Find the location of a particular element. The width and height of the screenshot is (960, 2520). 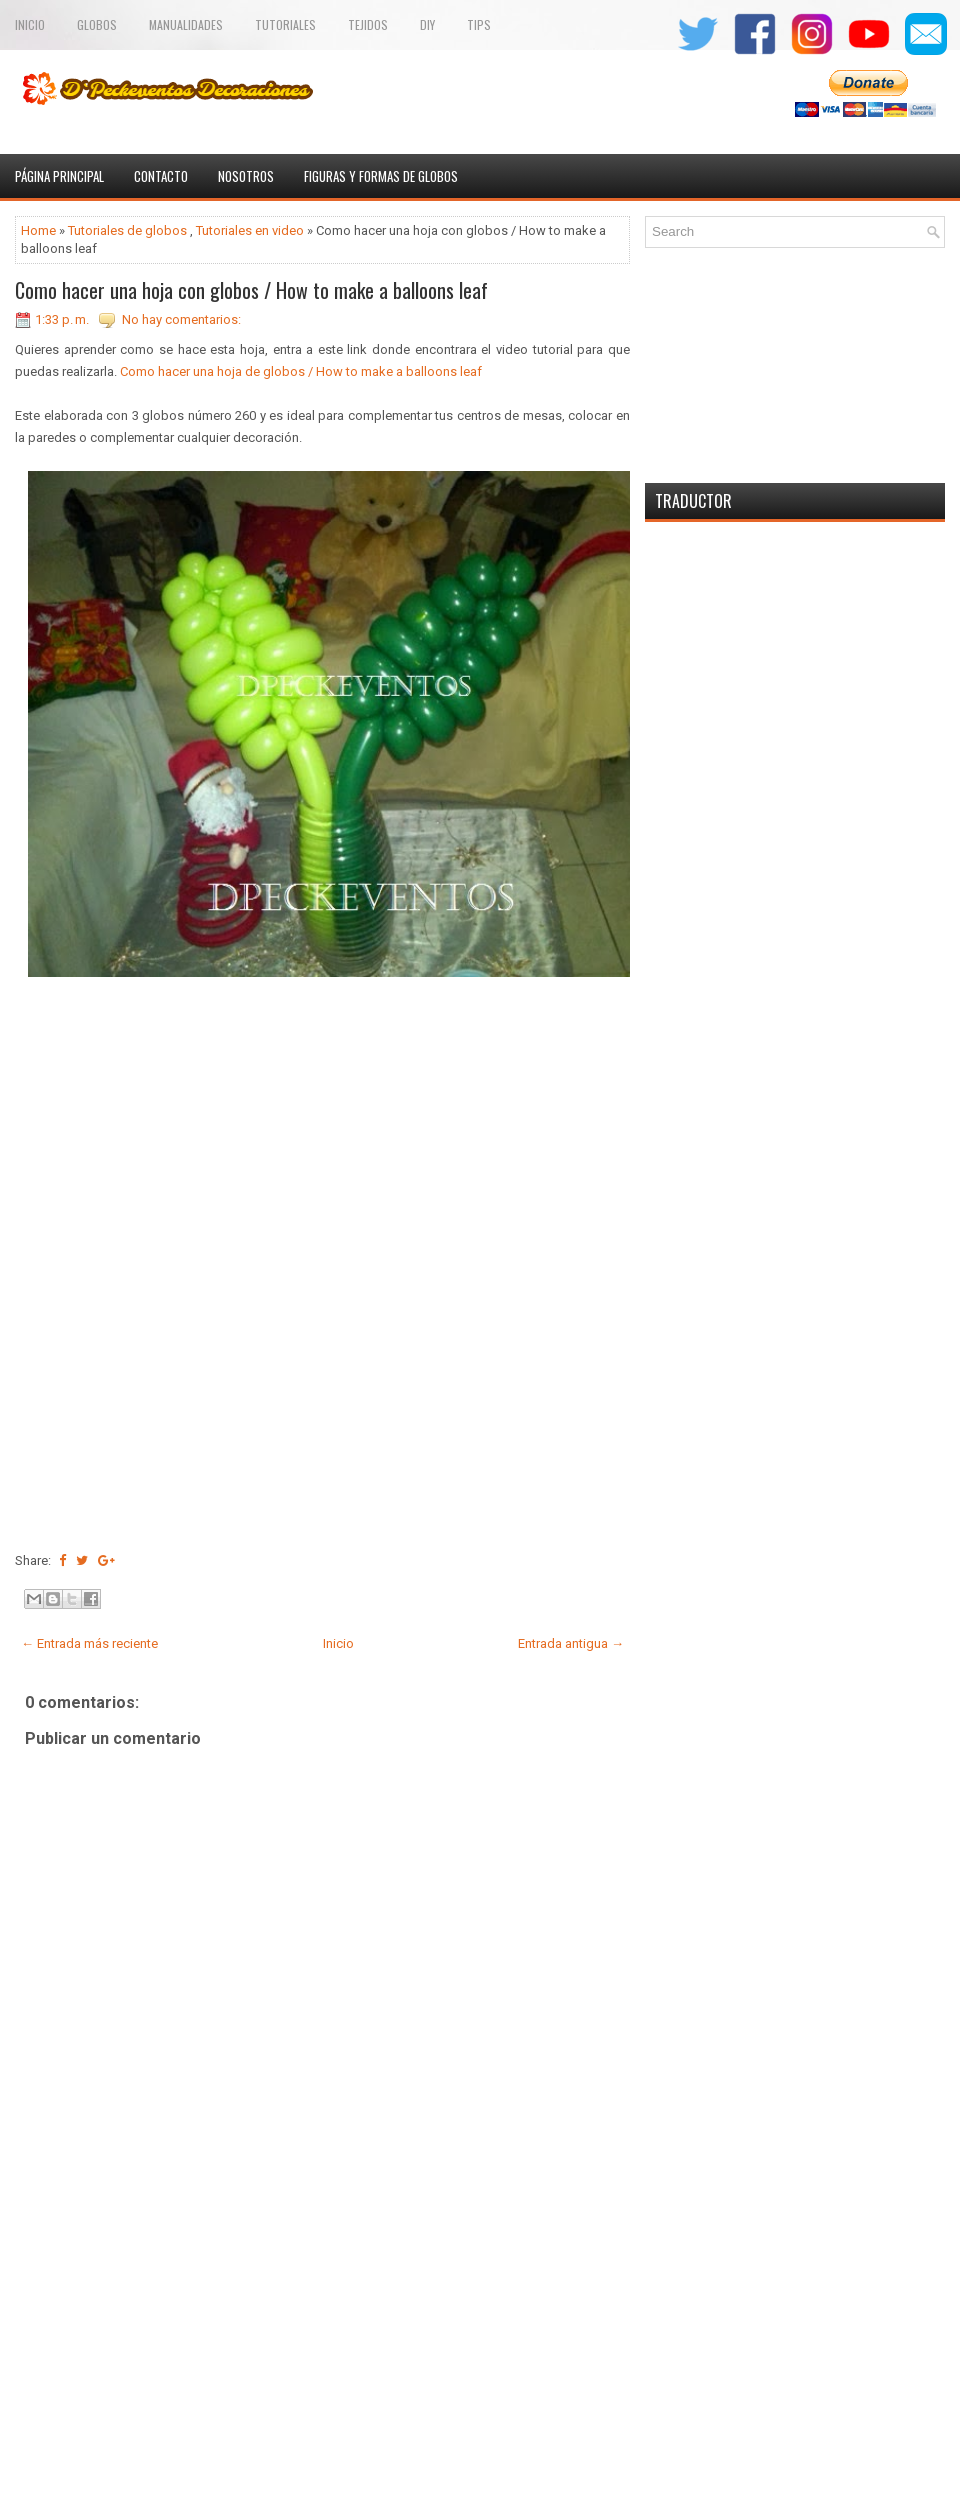

Home is located at coordinates (38, 230).